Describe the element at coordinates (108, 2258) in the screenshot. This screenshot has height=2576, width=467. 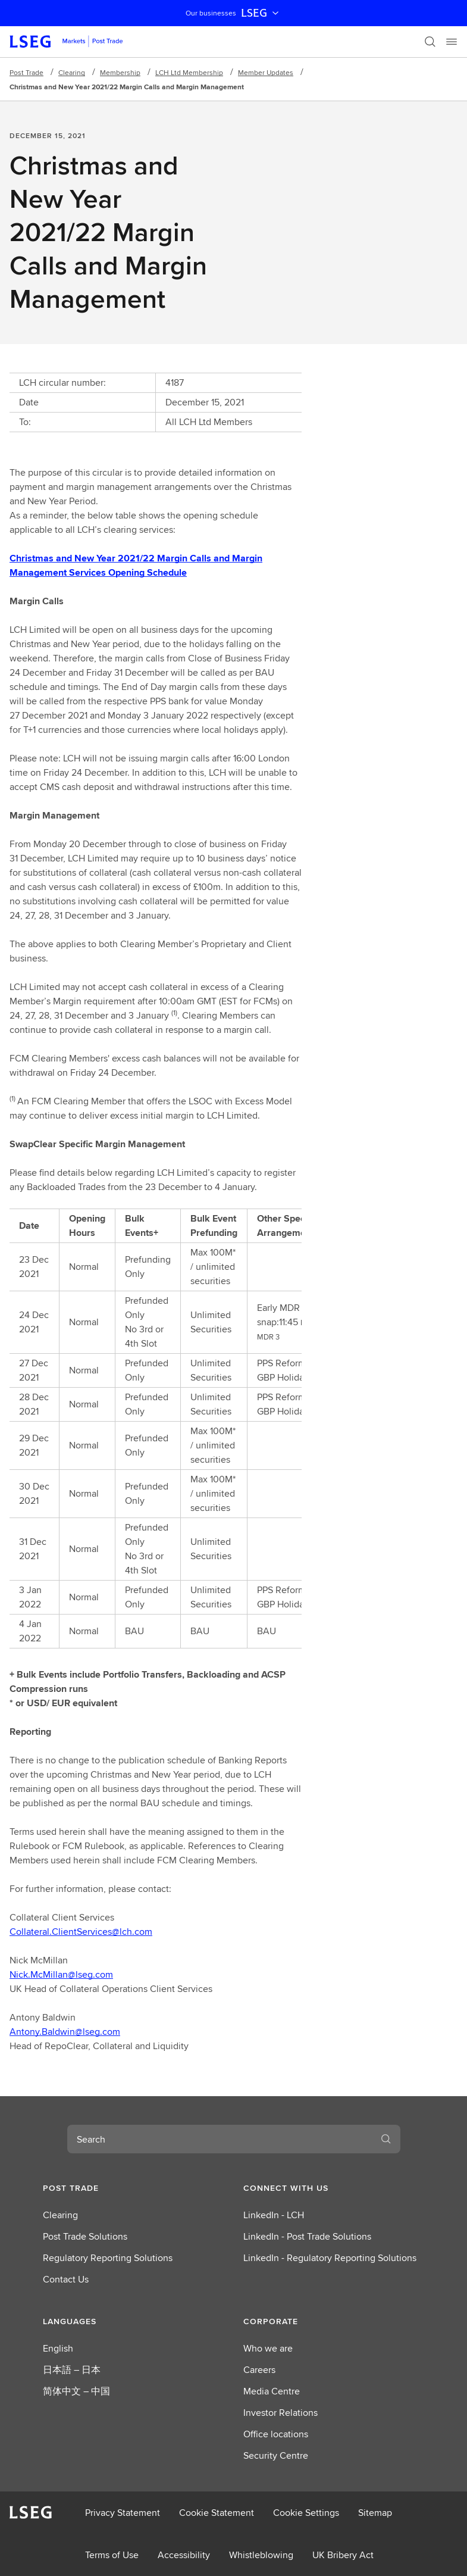
I see `Regulatory Reporting Solutions` at that location.